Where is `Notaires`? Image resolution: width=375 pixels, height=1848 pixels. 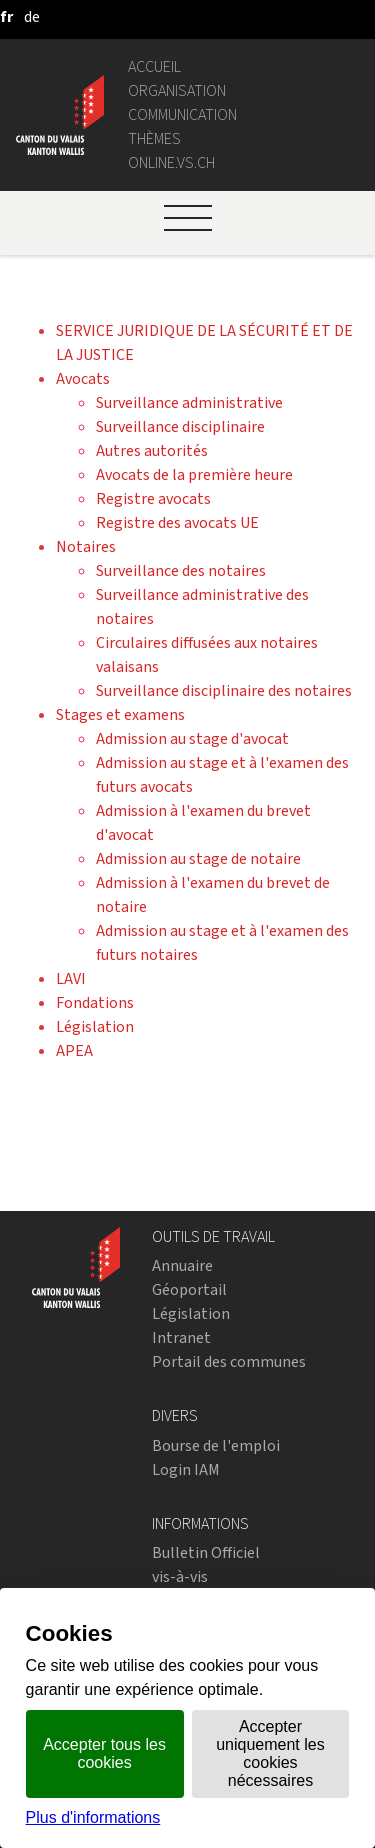 Notaires is located at coordinates (86, 546).